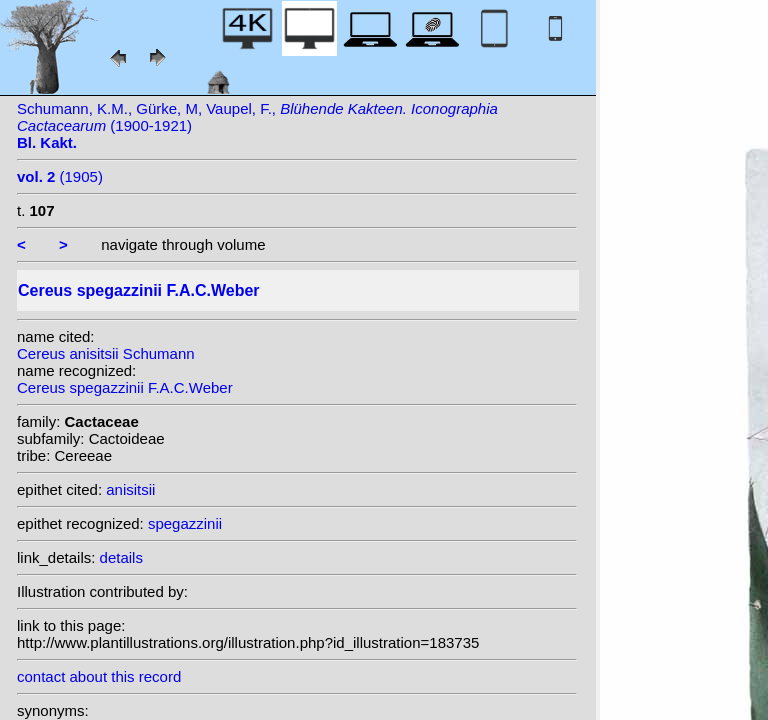 The height and width of the screenshot is (720, 768). Describe the element at coordinates (60, 176) in the screenshot. I see `(1905)` at that location.